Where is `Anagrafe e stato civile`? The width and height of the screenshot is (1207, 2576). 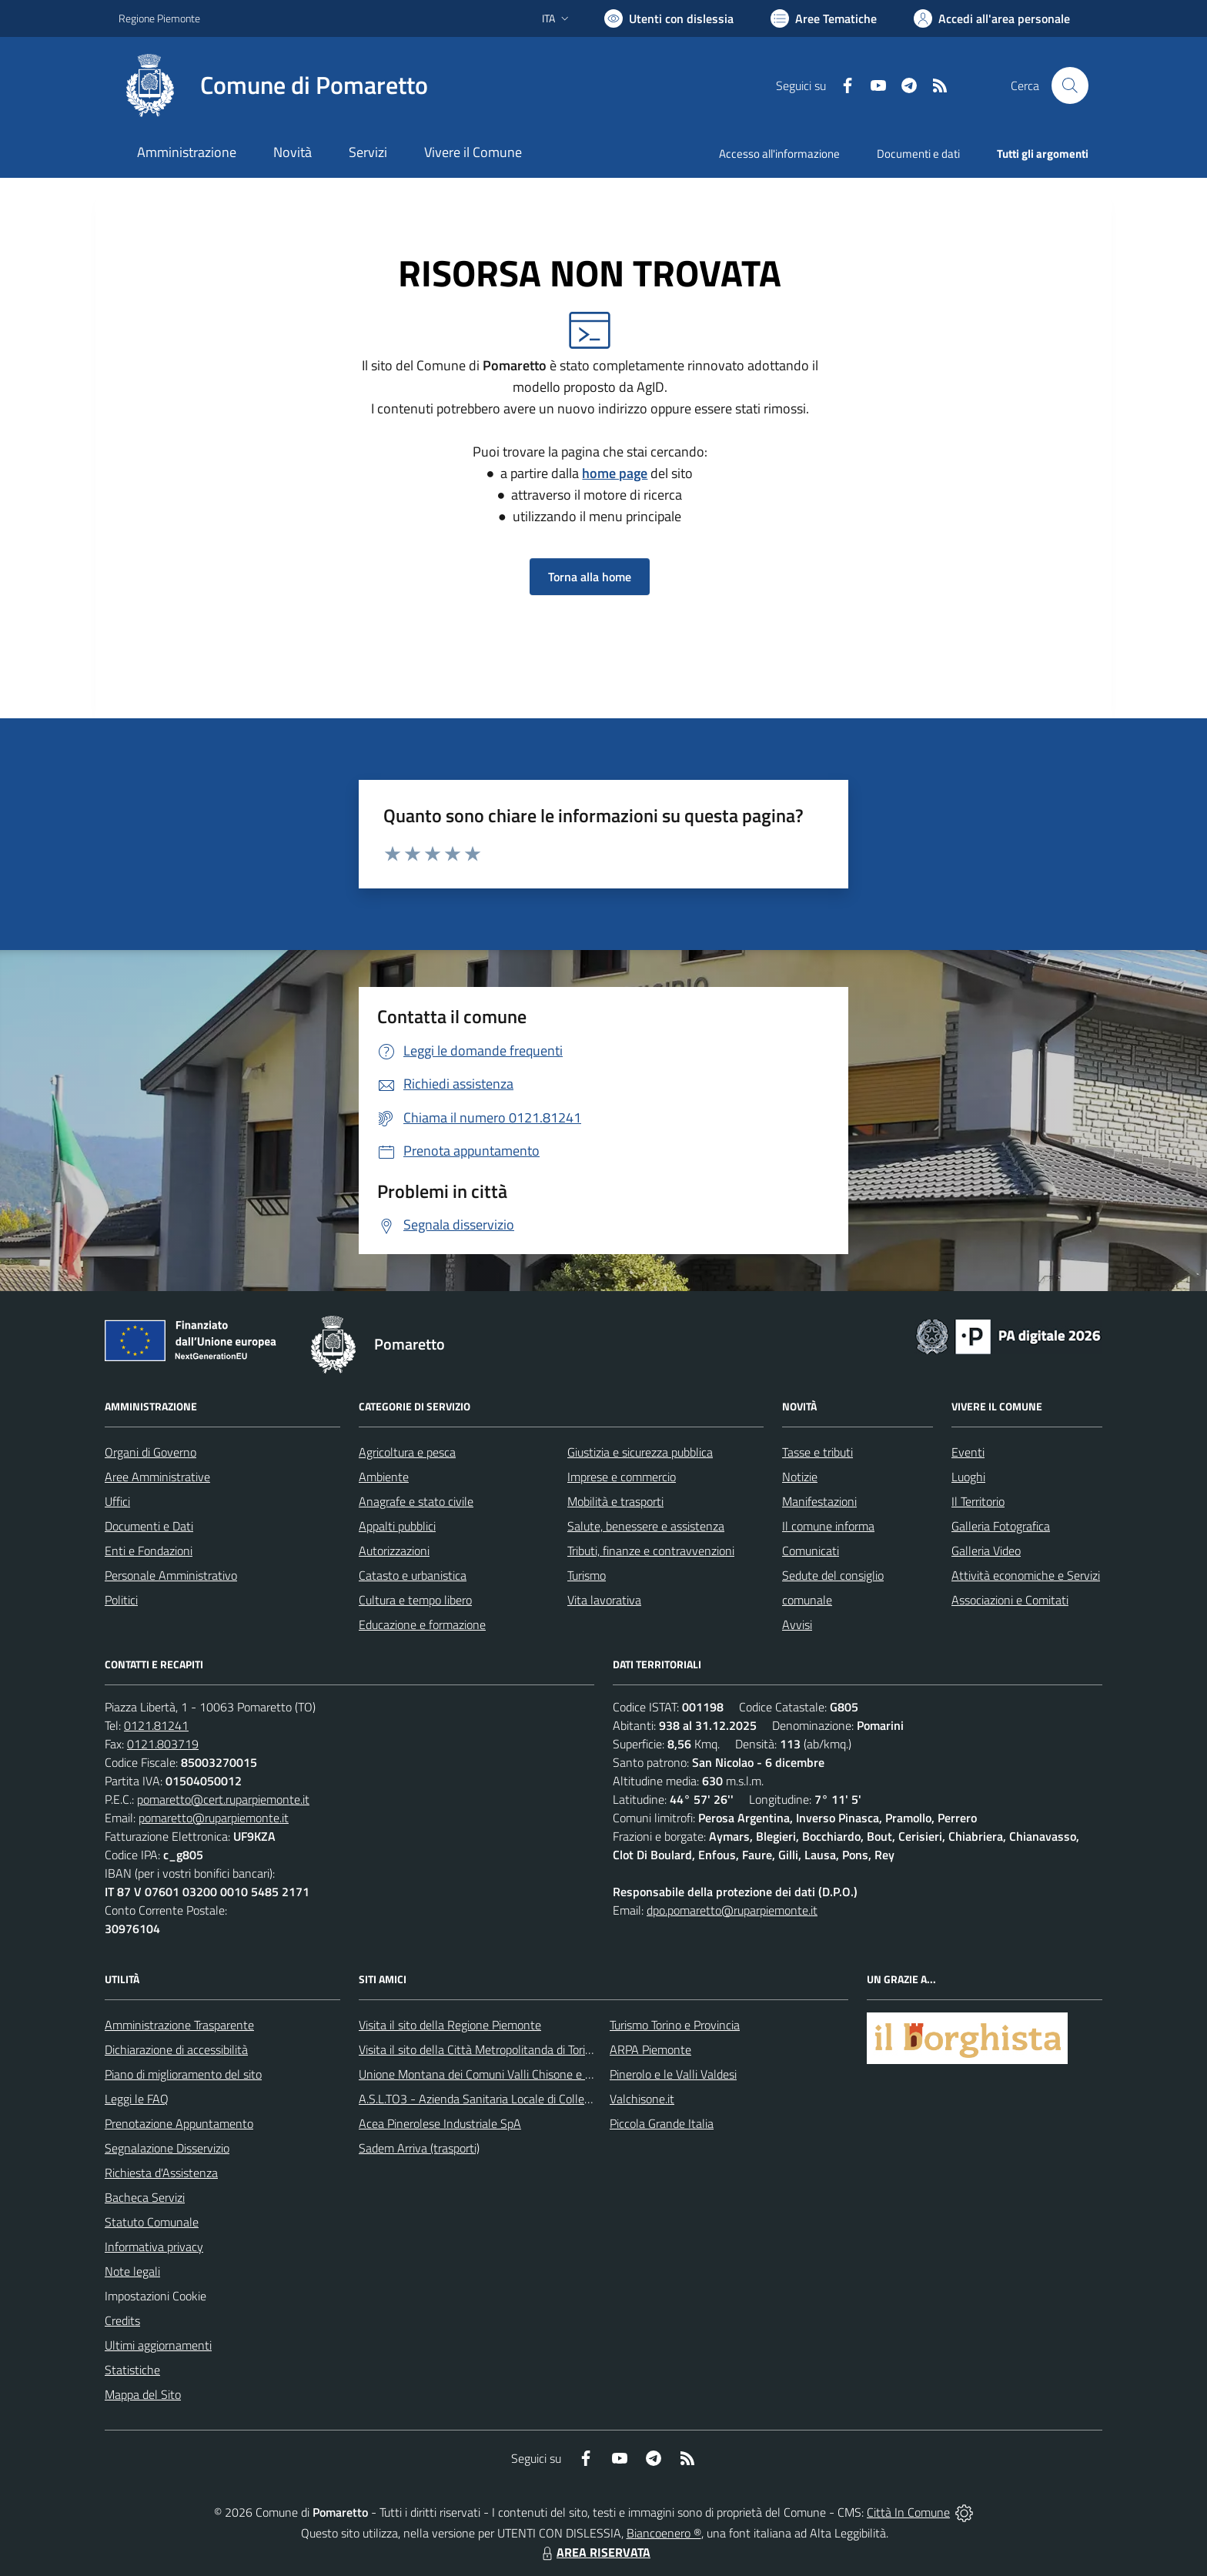 Anagrafe e stato civile is located at coordinates (416, 1501).